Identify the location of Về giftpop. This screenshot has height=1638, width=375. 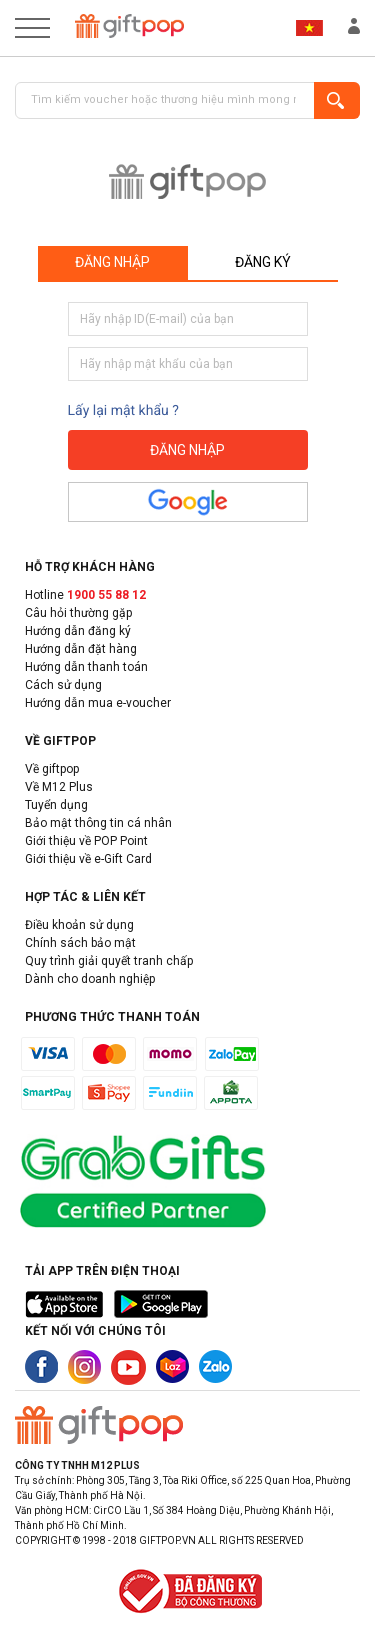
(52, 769).